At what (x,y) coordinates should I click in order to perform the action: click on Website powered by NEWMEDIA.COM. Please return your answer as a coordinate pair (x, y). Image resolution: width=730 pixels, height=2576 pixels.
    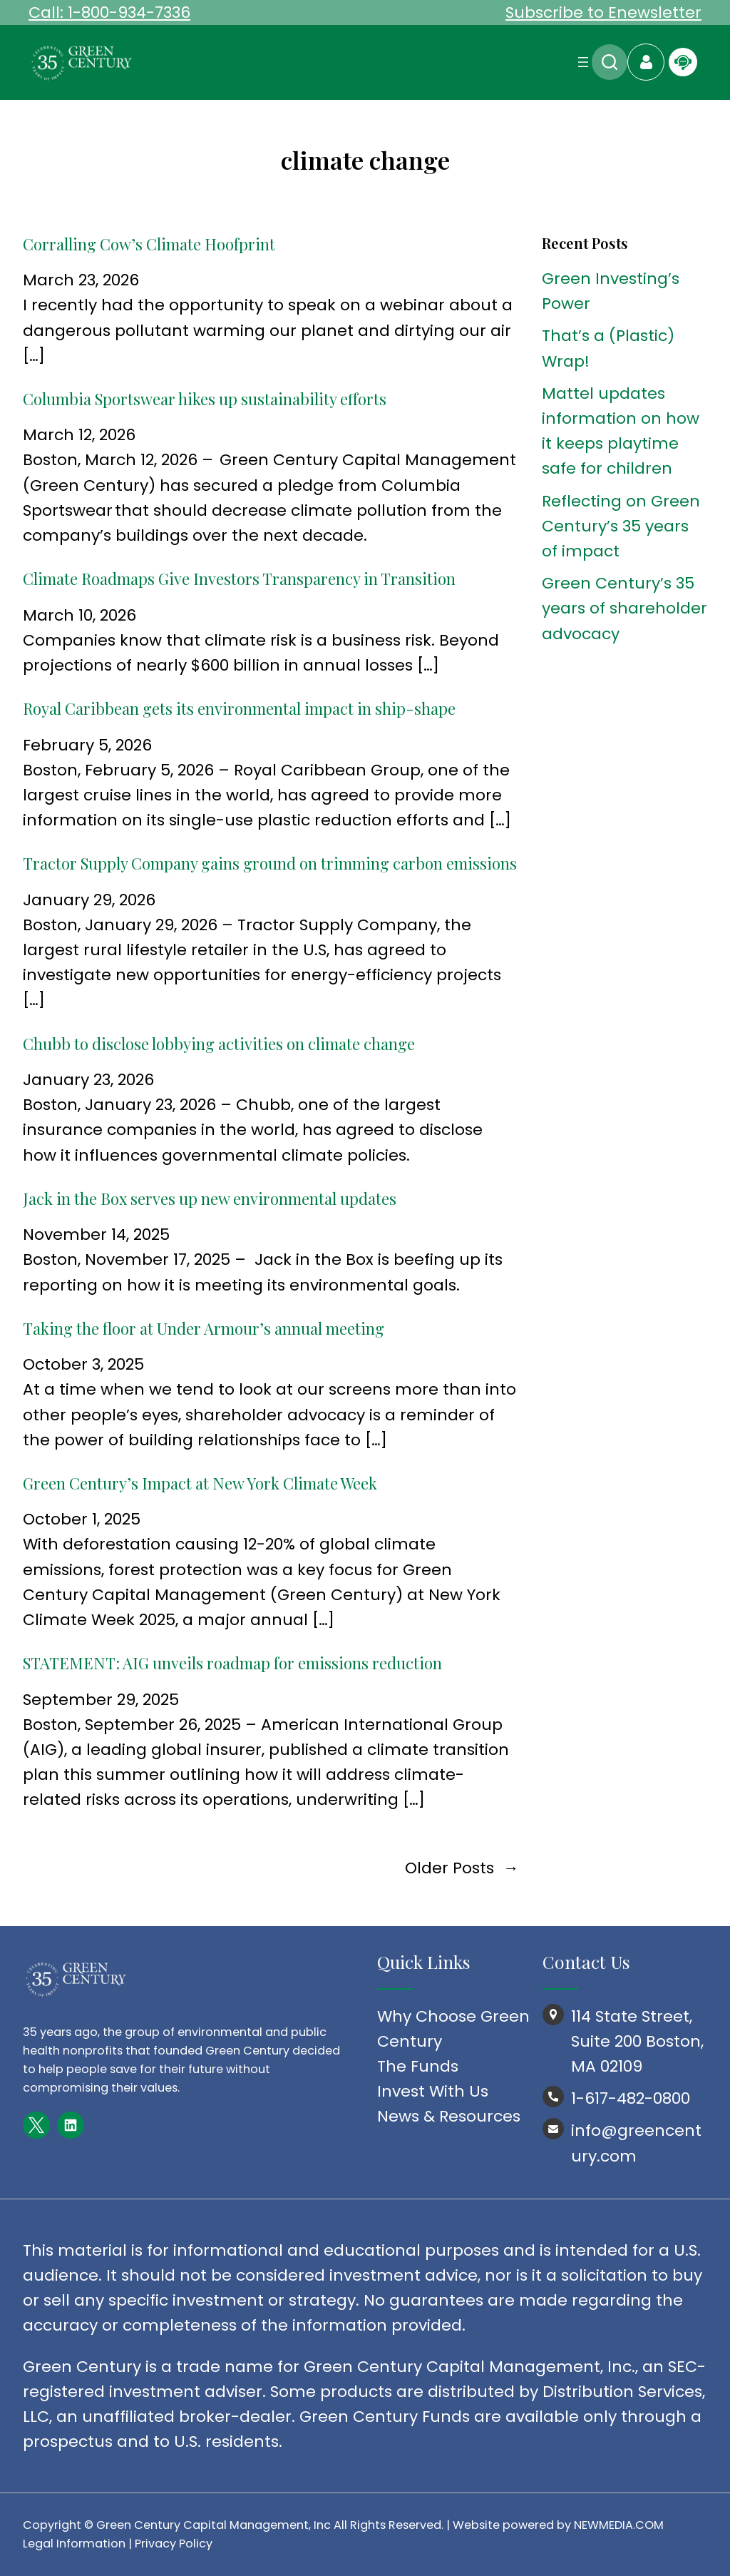
    Looking at the image, I should click on (558, 2525).